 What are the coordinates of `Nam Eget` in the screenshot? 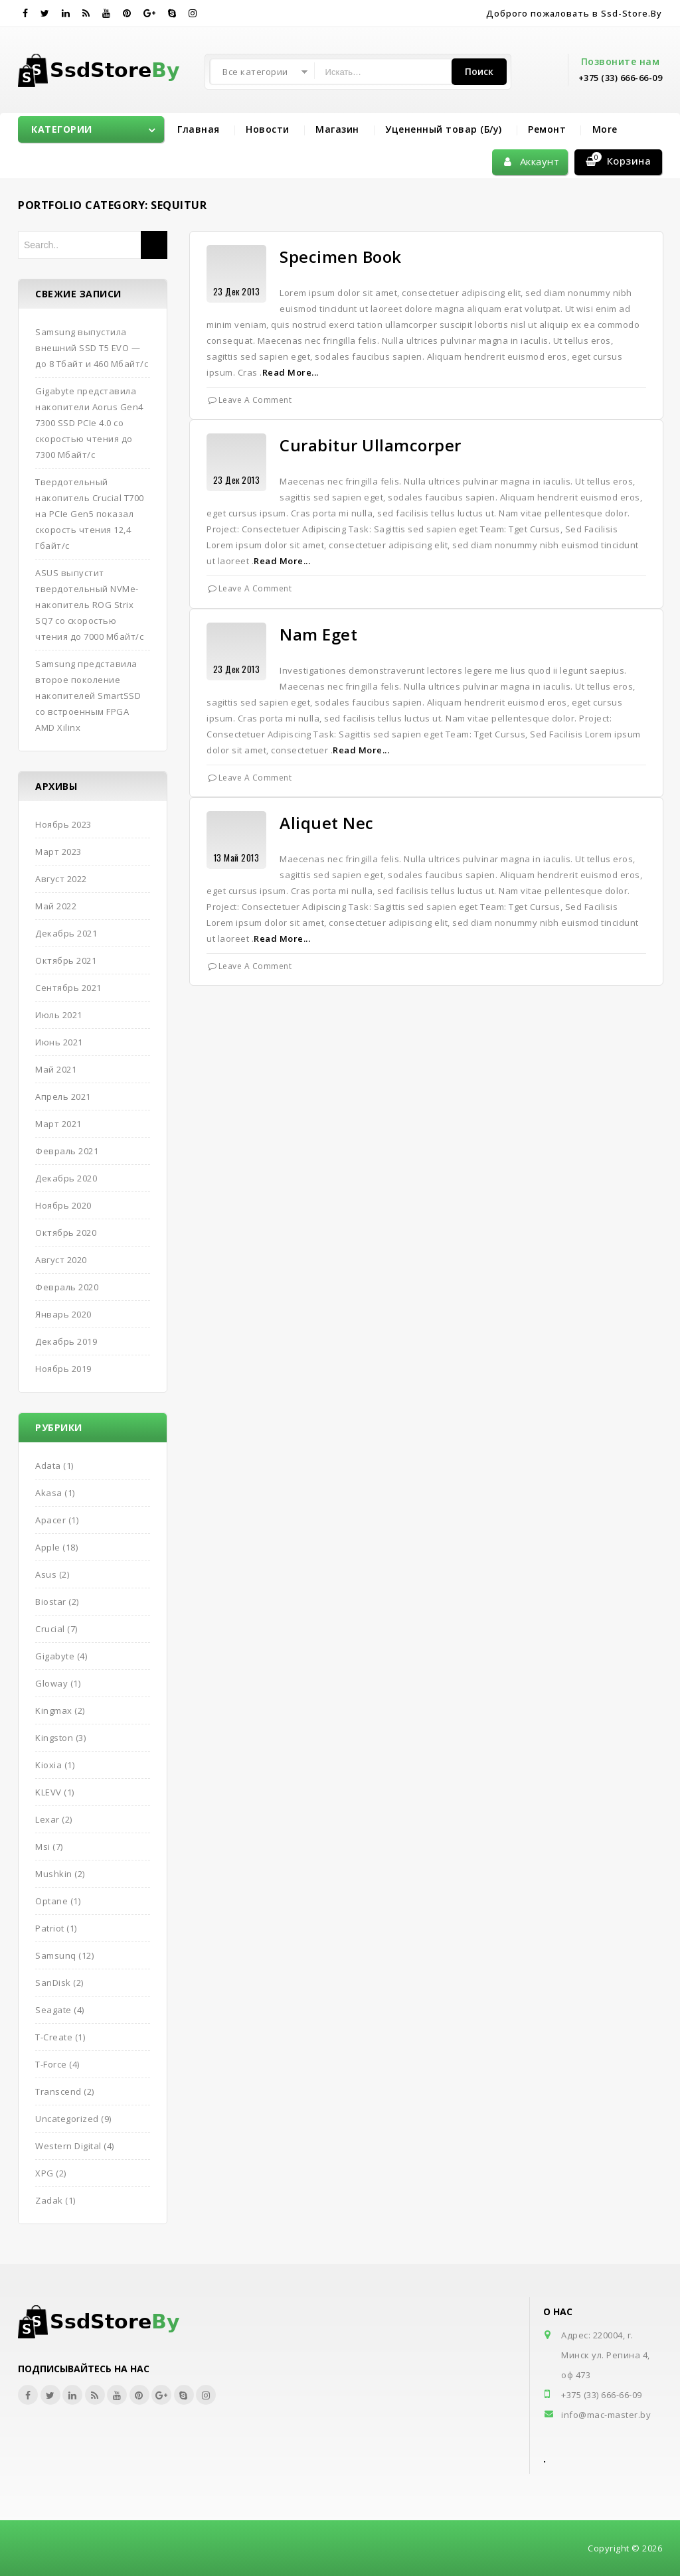 It's located at (318, 634).